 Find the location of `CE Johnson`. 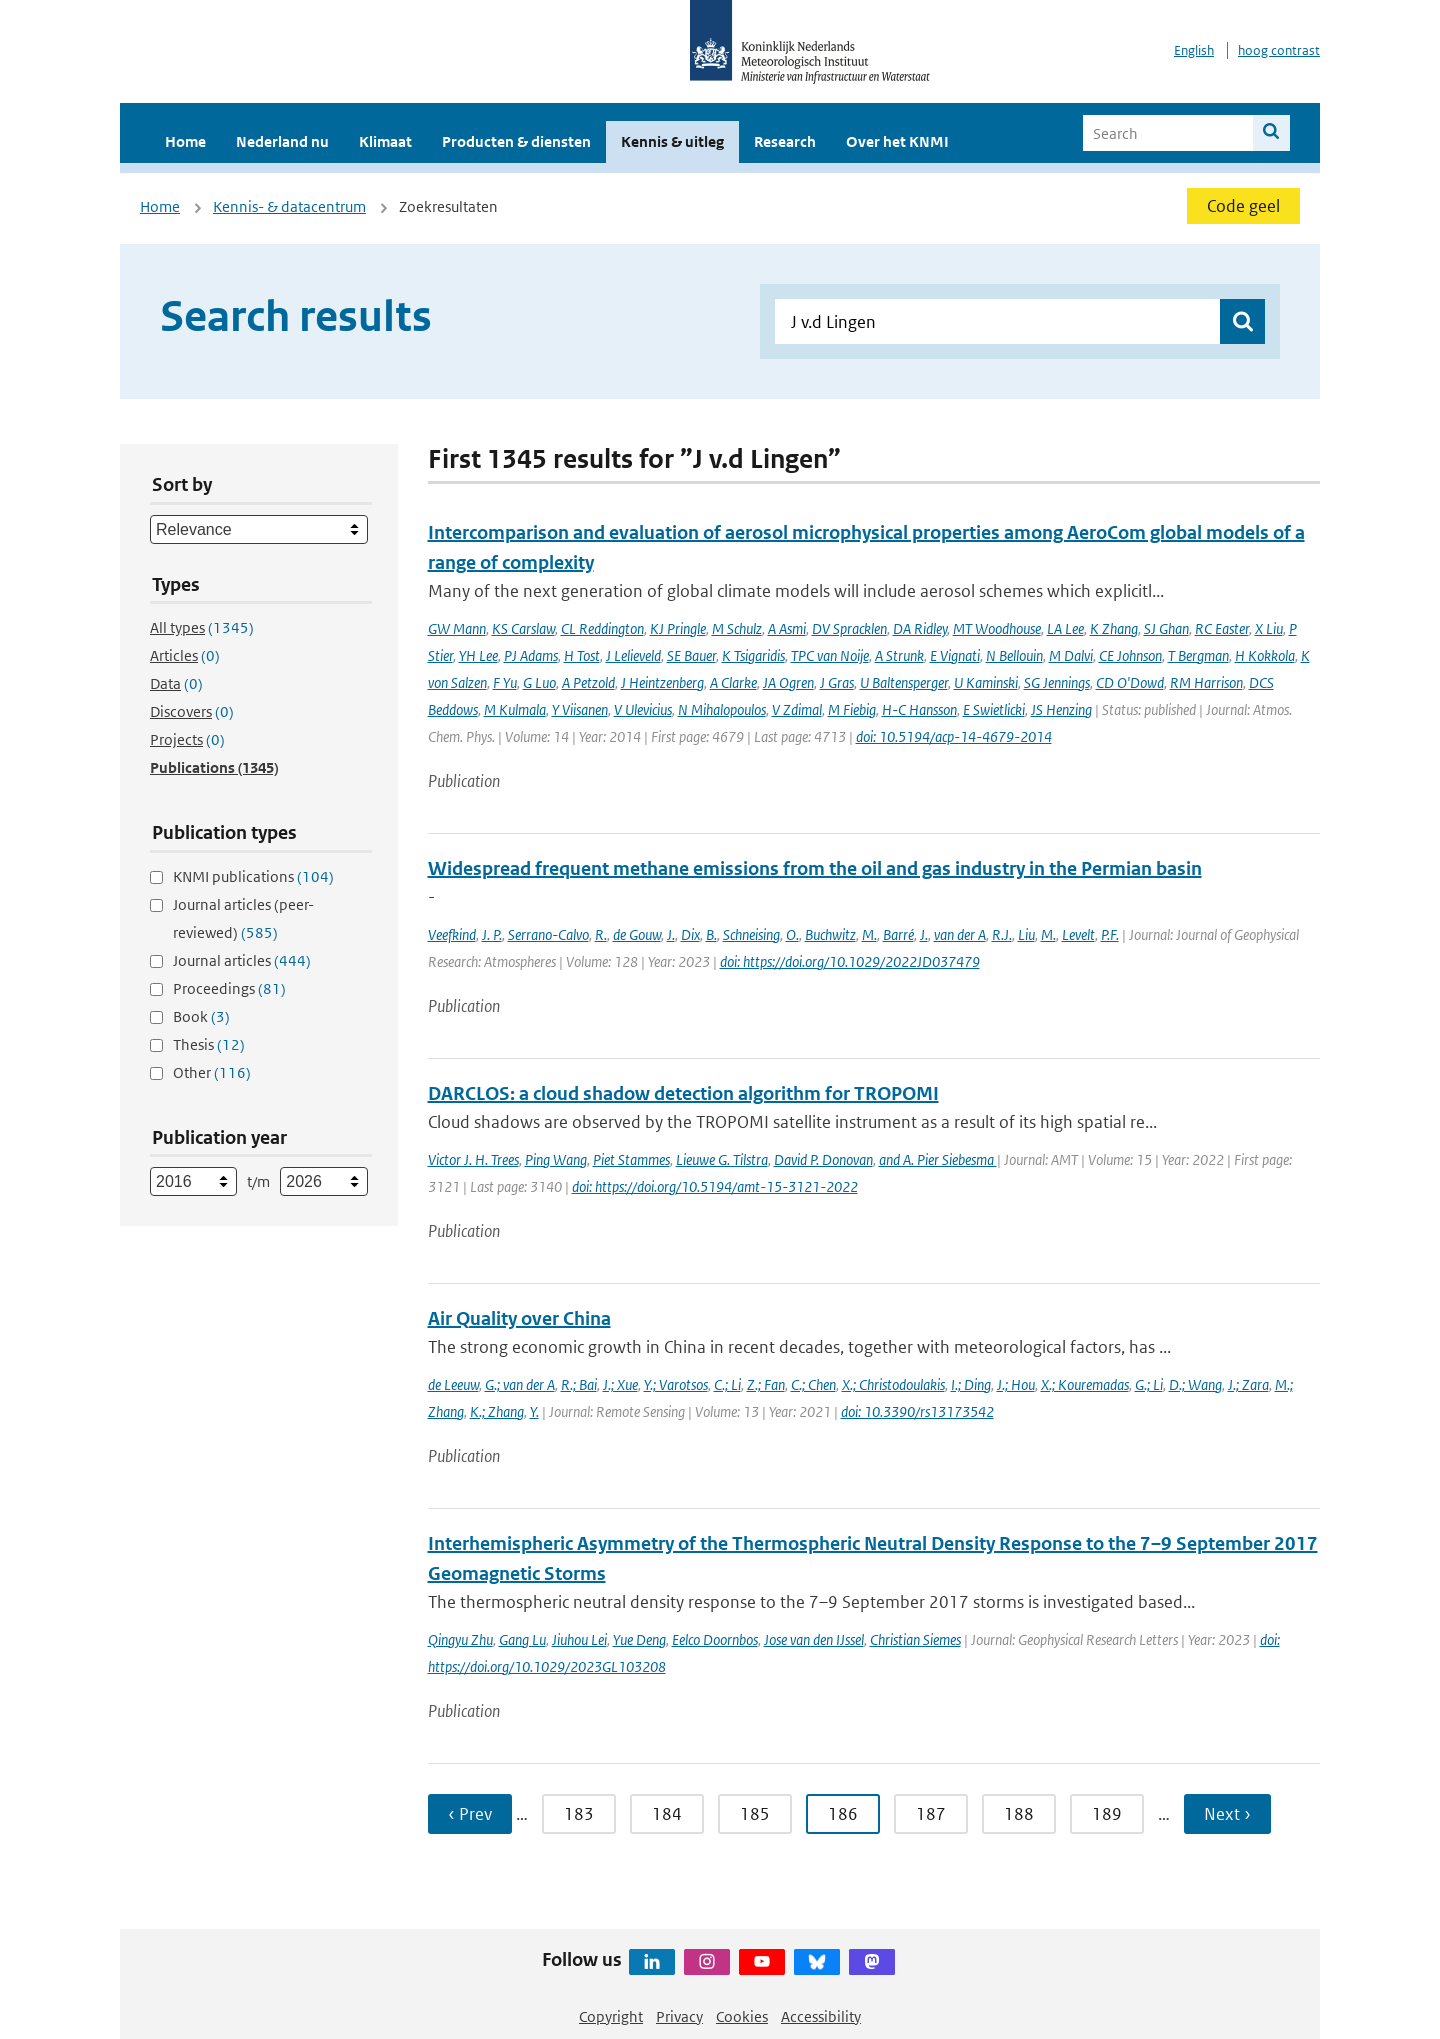

CE Johnson is located at coordinates (1130, 655).